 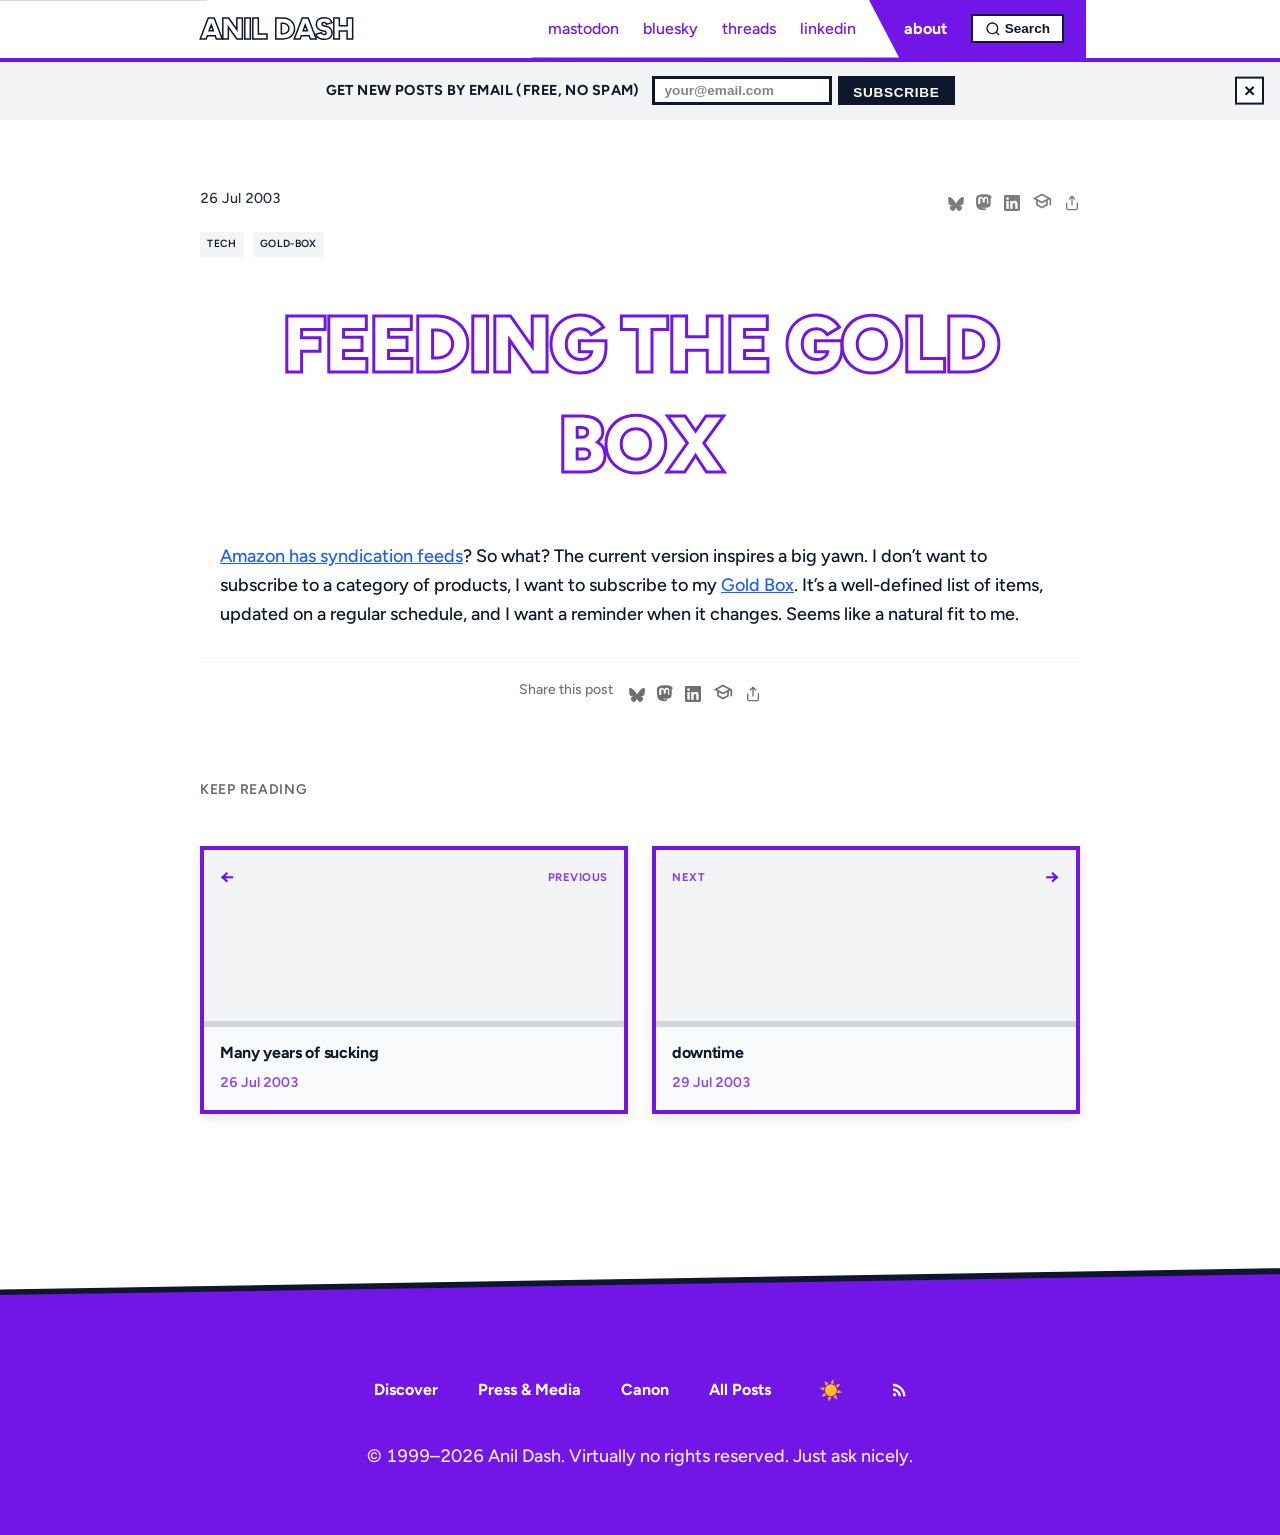 I want to click on tech, so click(x=221, y=243).